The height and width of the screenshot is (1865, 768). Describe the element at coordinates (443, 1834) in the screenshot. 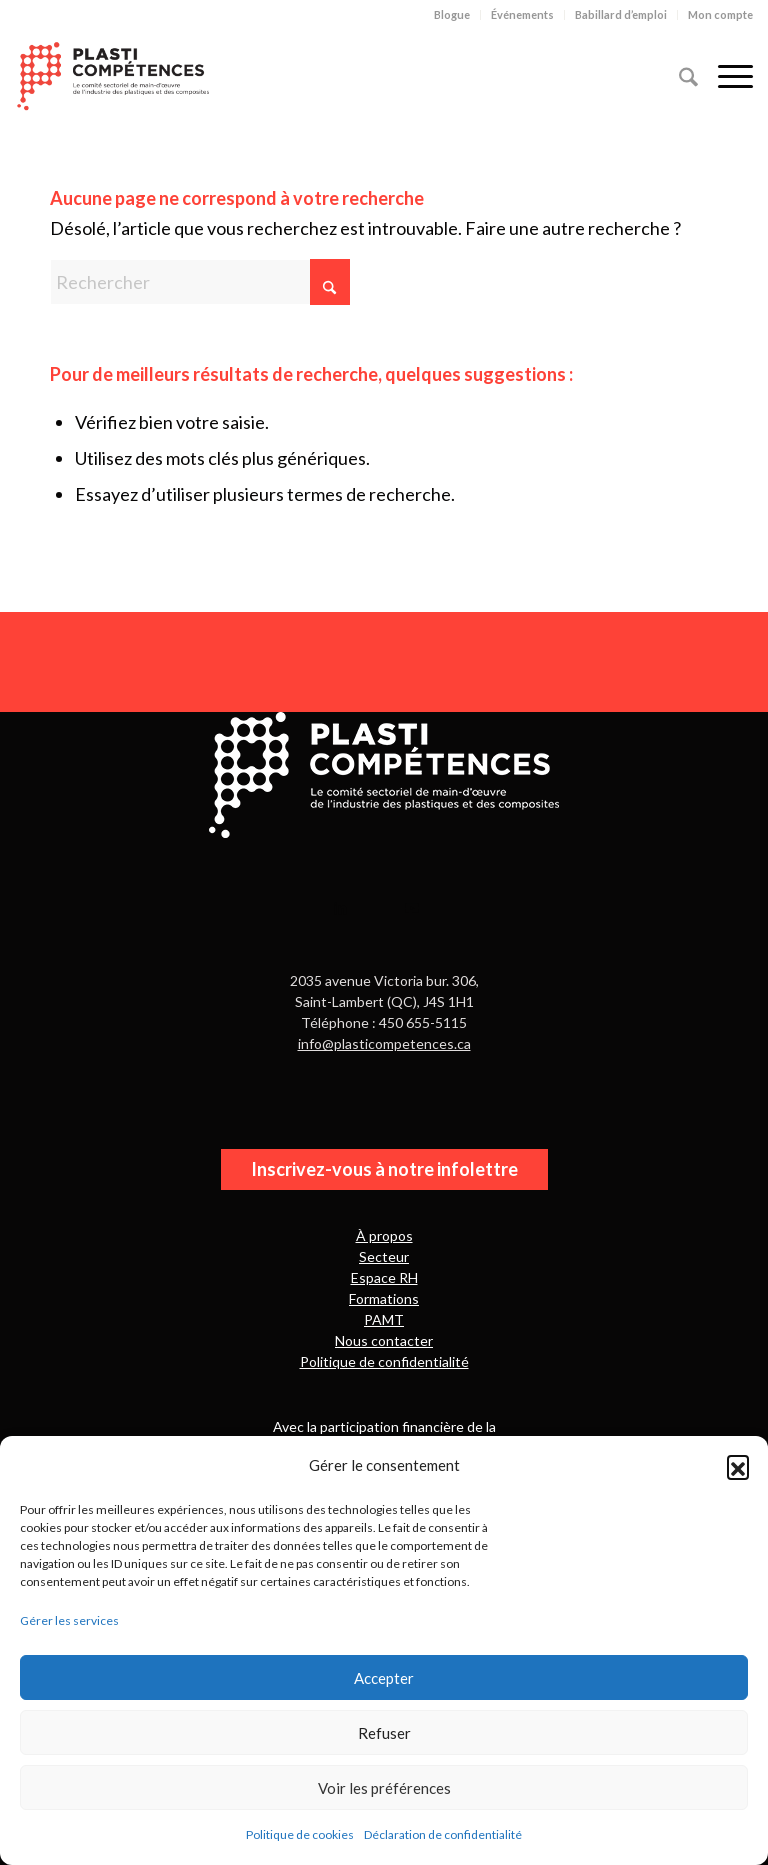

I see `Déclaration de confidentialité` at that location.